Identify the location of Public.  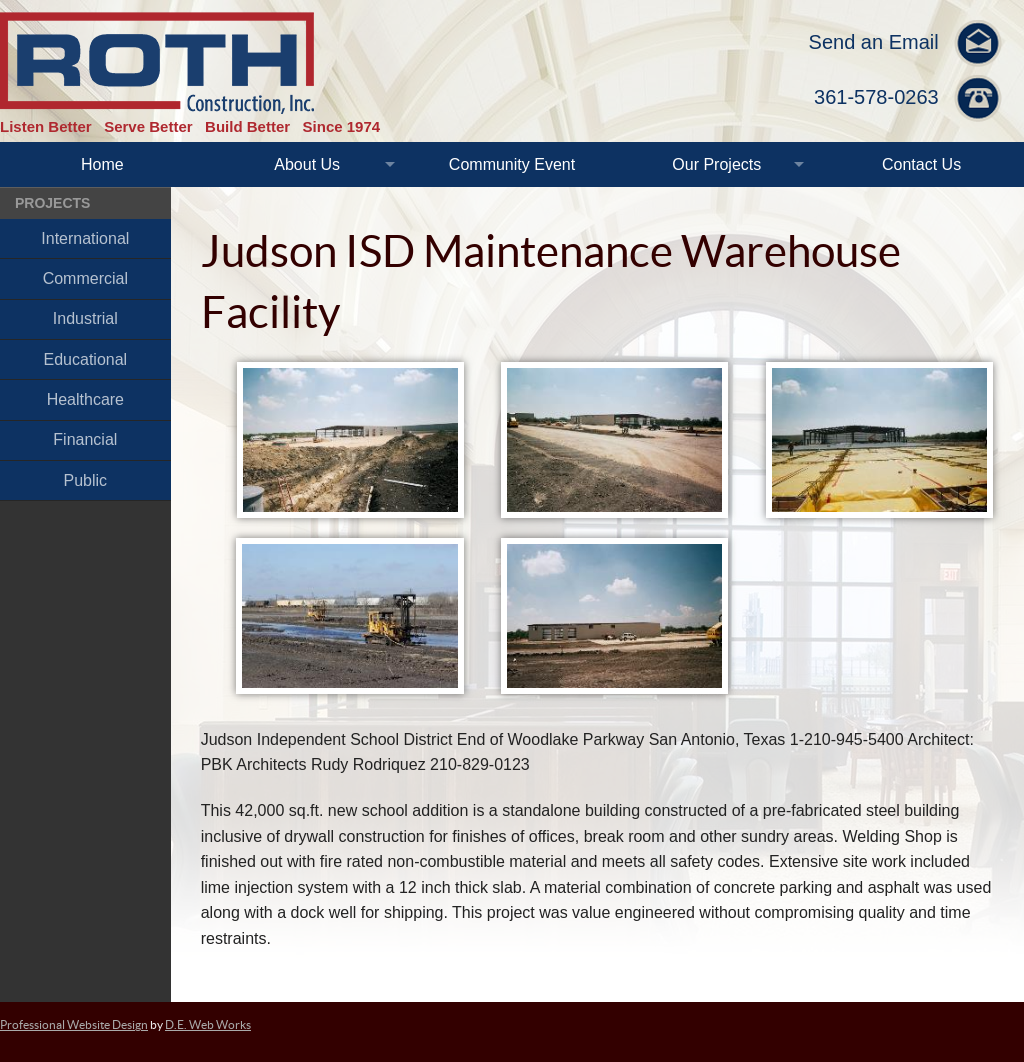
(86, 480).